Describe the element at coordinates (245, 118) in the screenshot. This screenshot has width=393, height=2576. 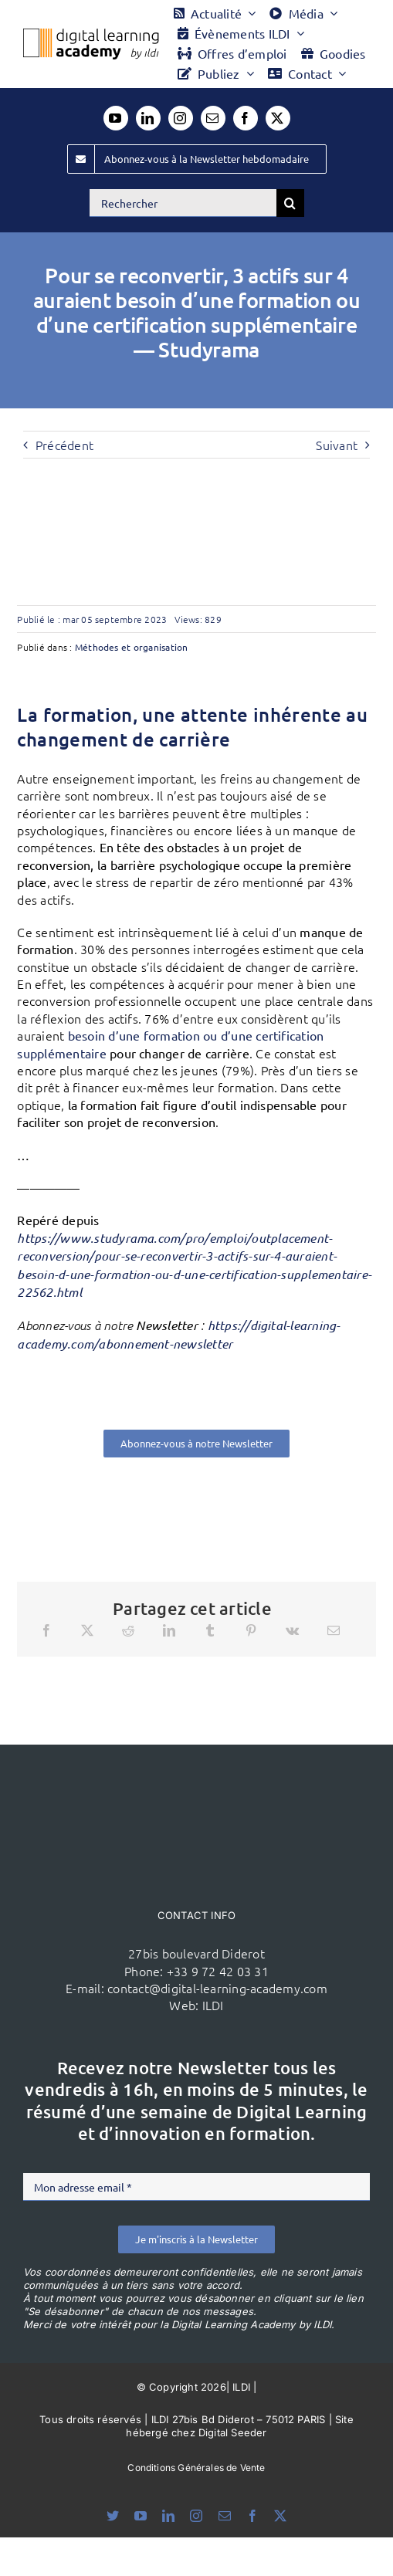
I see `[facebook]` at that location.